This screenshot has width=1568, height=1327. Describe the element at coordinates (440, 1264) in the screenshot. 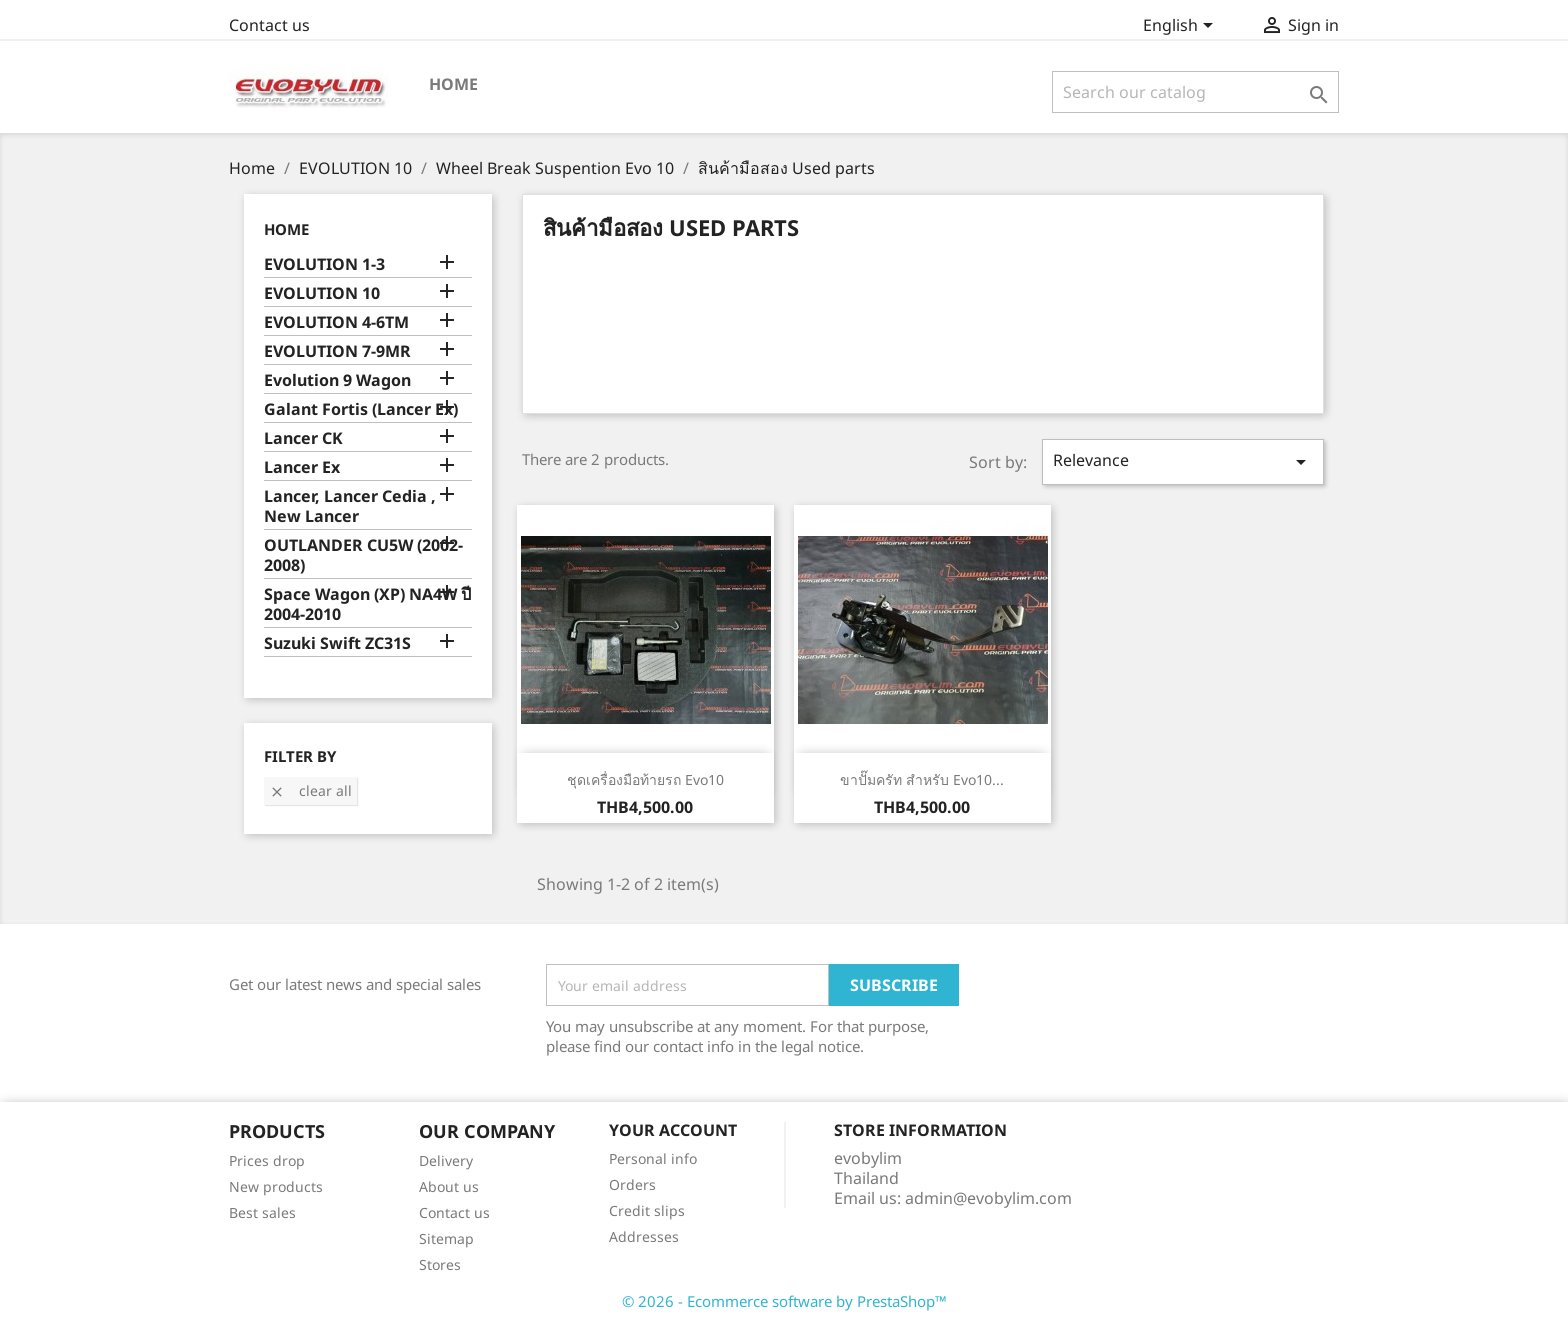

I see `Stores` at that location.